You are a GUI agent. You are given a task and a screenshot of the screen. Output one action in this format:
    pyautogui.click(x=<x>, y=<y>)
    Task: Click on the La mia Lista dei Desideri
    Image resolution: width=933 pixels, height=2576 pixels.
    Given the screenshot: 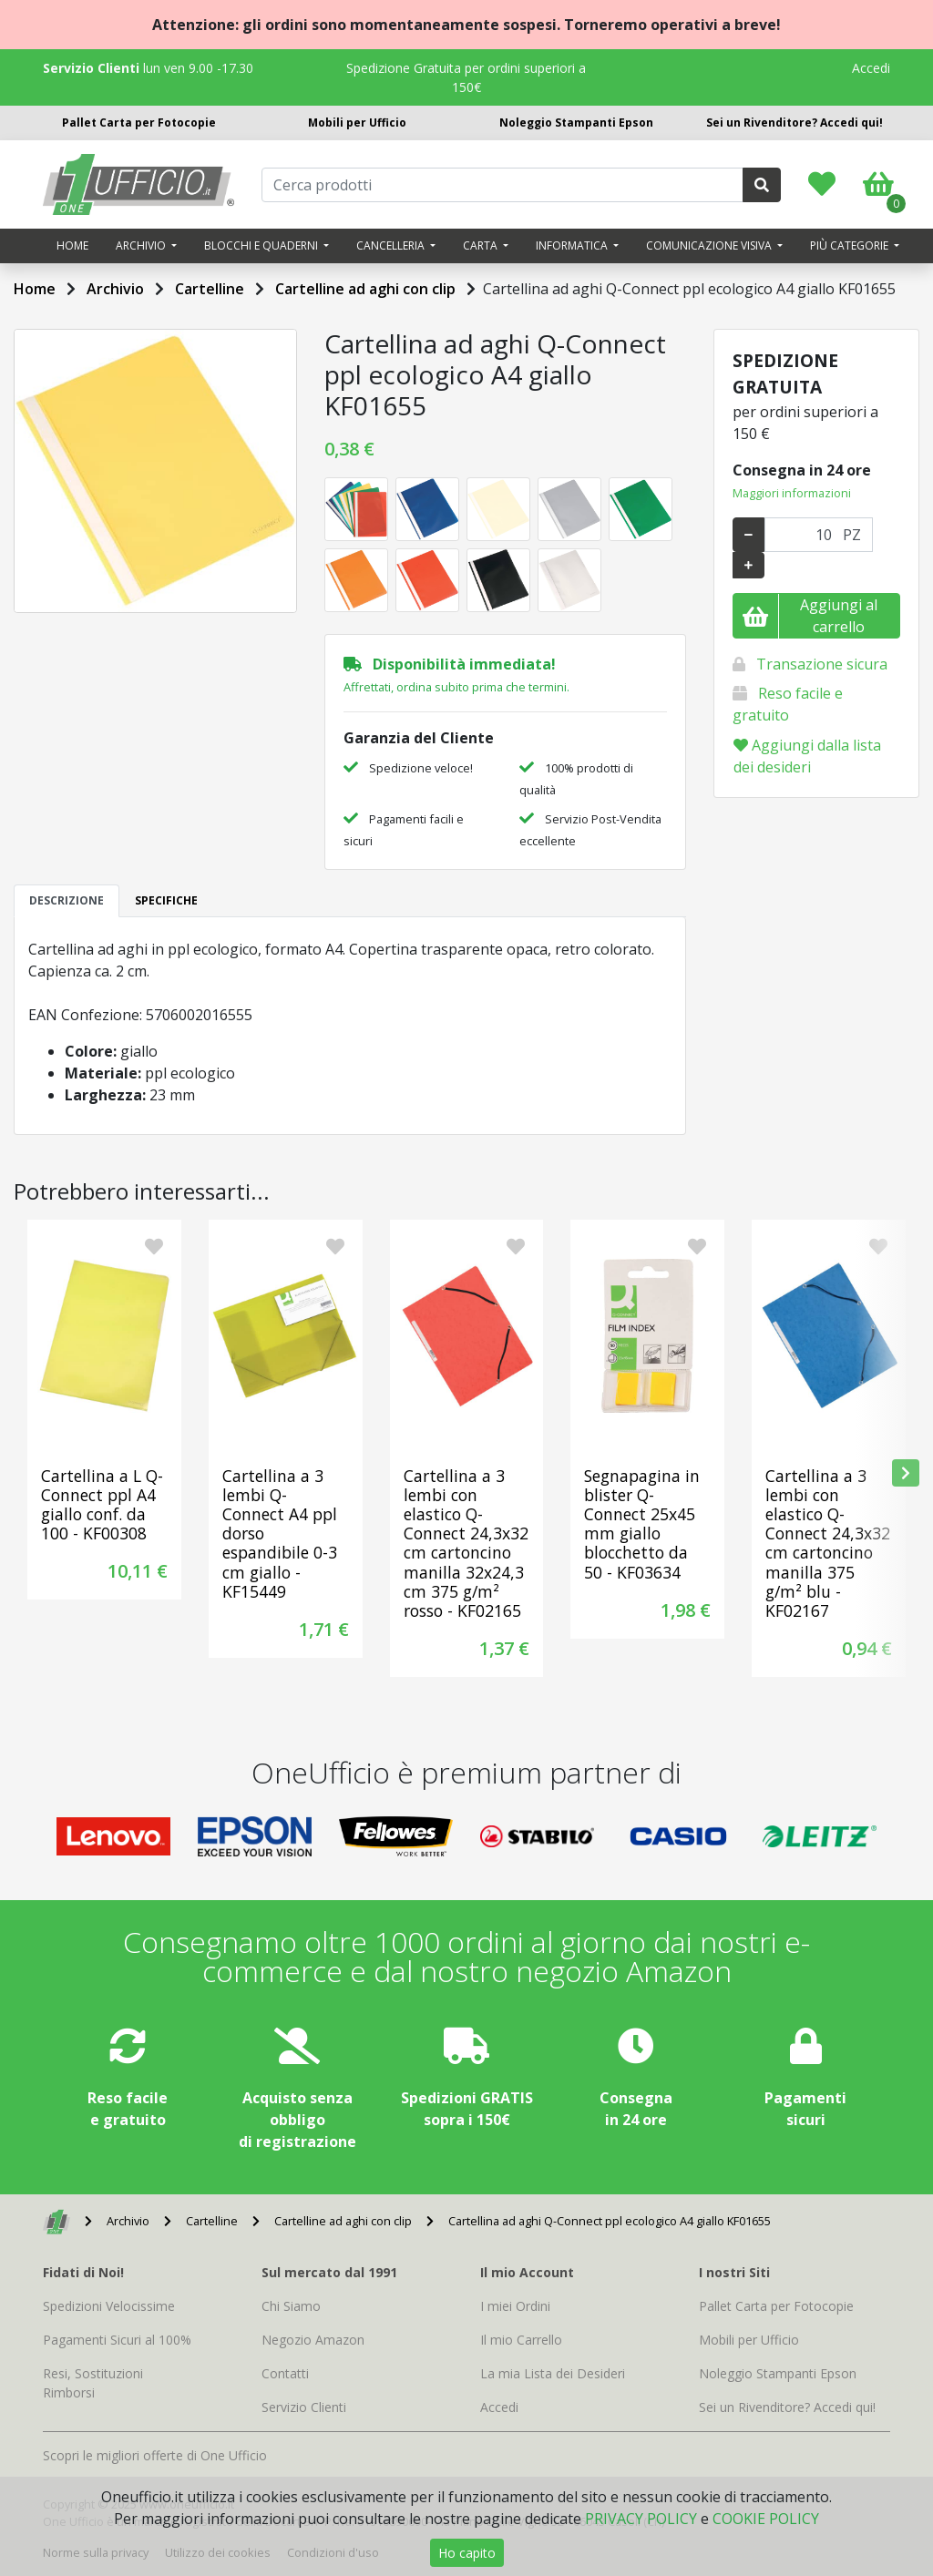 What is the action you would take?
    pyautogui.click(x=552, y=2373)
    